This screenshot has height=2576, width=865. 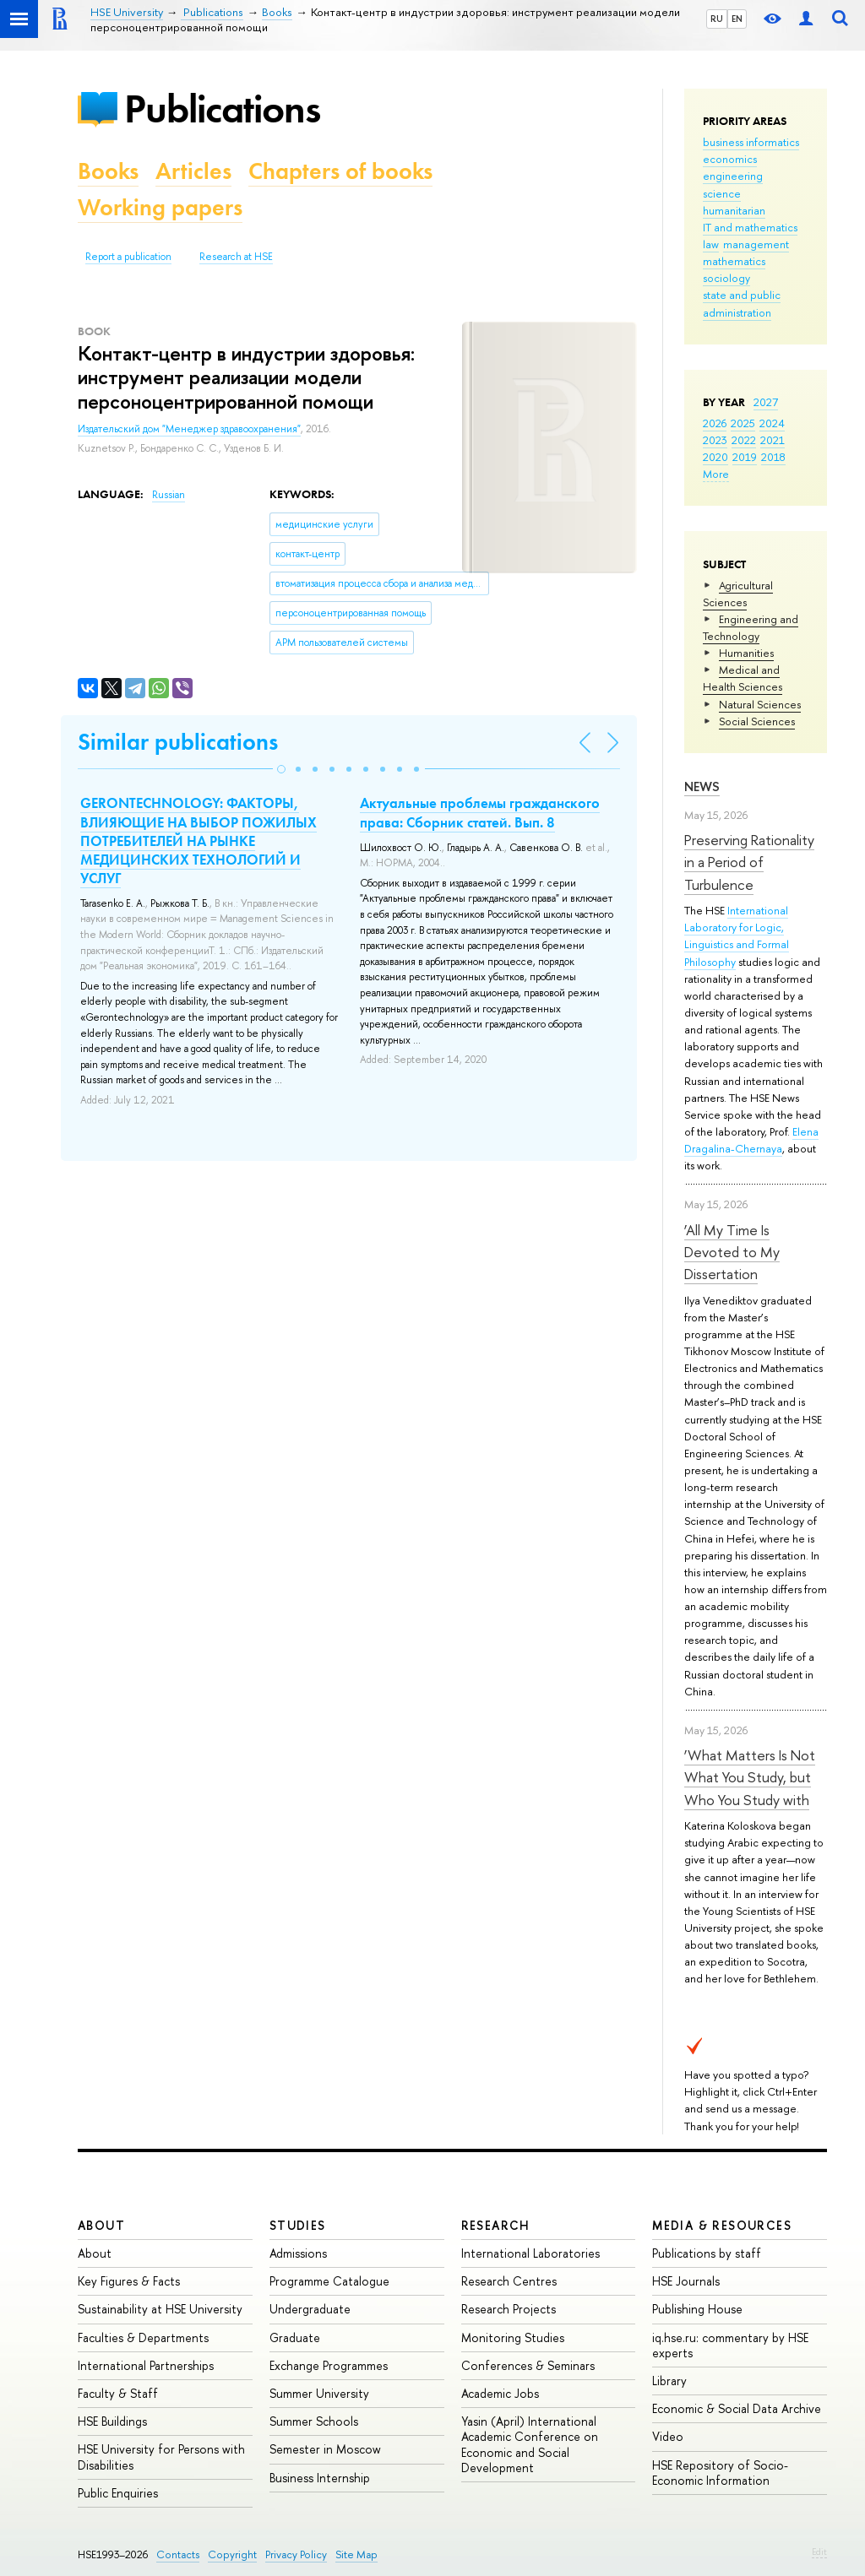 I want to click on business informatics, so click(x=751, y=141).